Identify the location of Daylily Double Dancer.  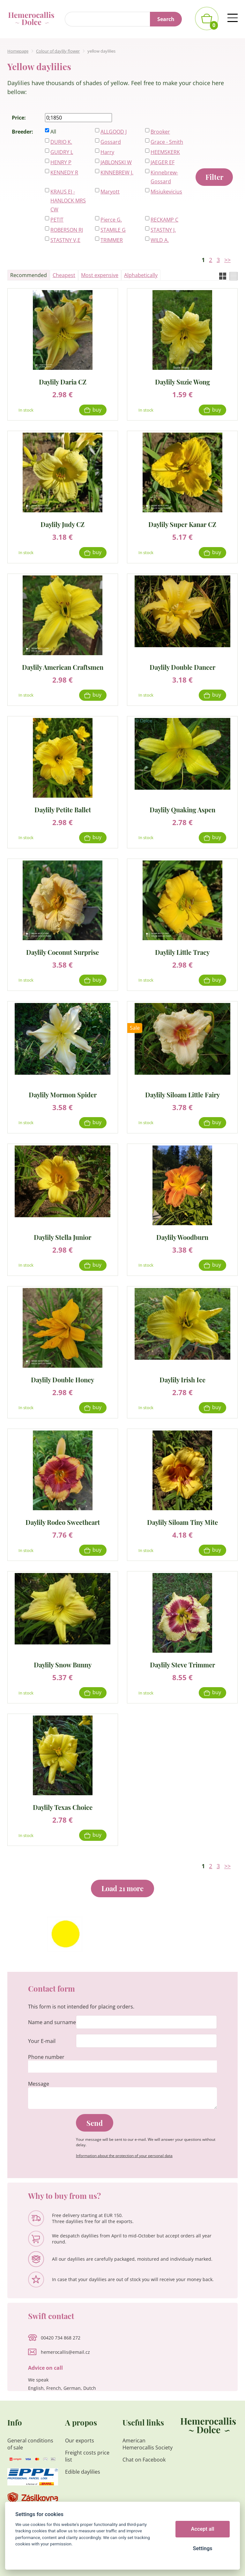
(182, 667).